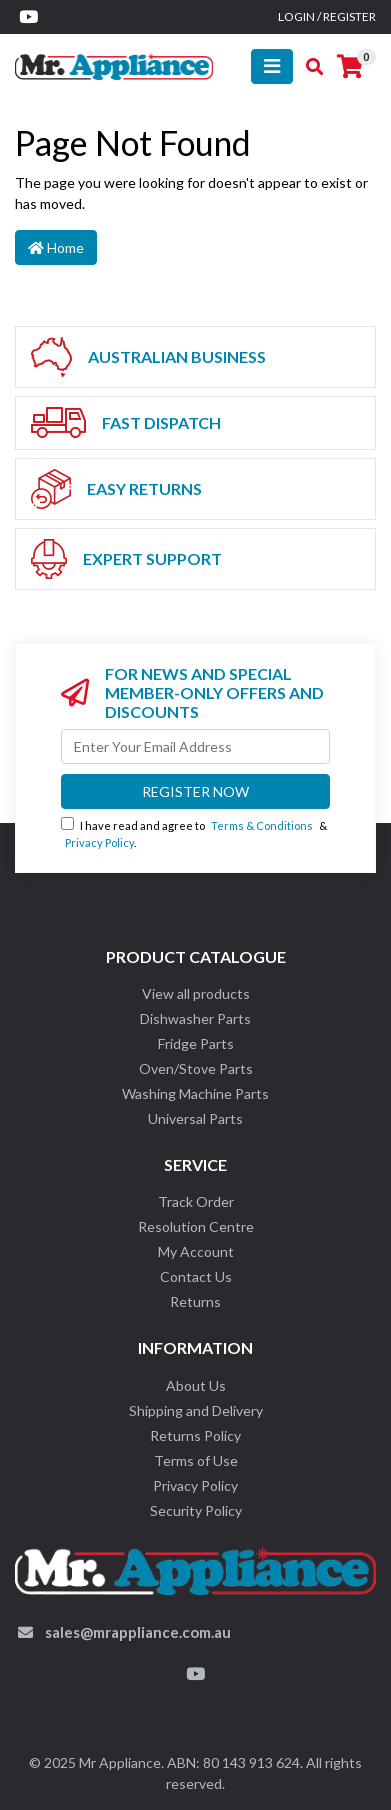 This screenshot has width=391, height=1810. Describe the element at coordinates (196, 1510) in the screenshot. I see `Security Policy` at that location.